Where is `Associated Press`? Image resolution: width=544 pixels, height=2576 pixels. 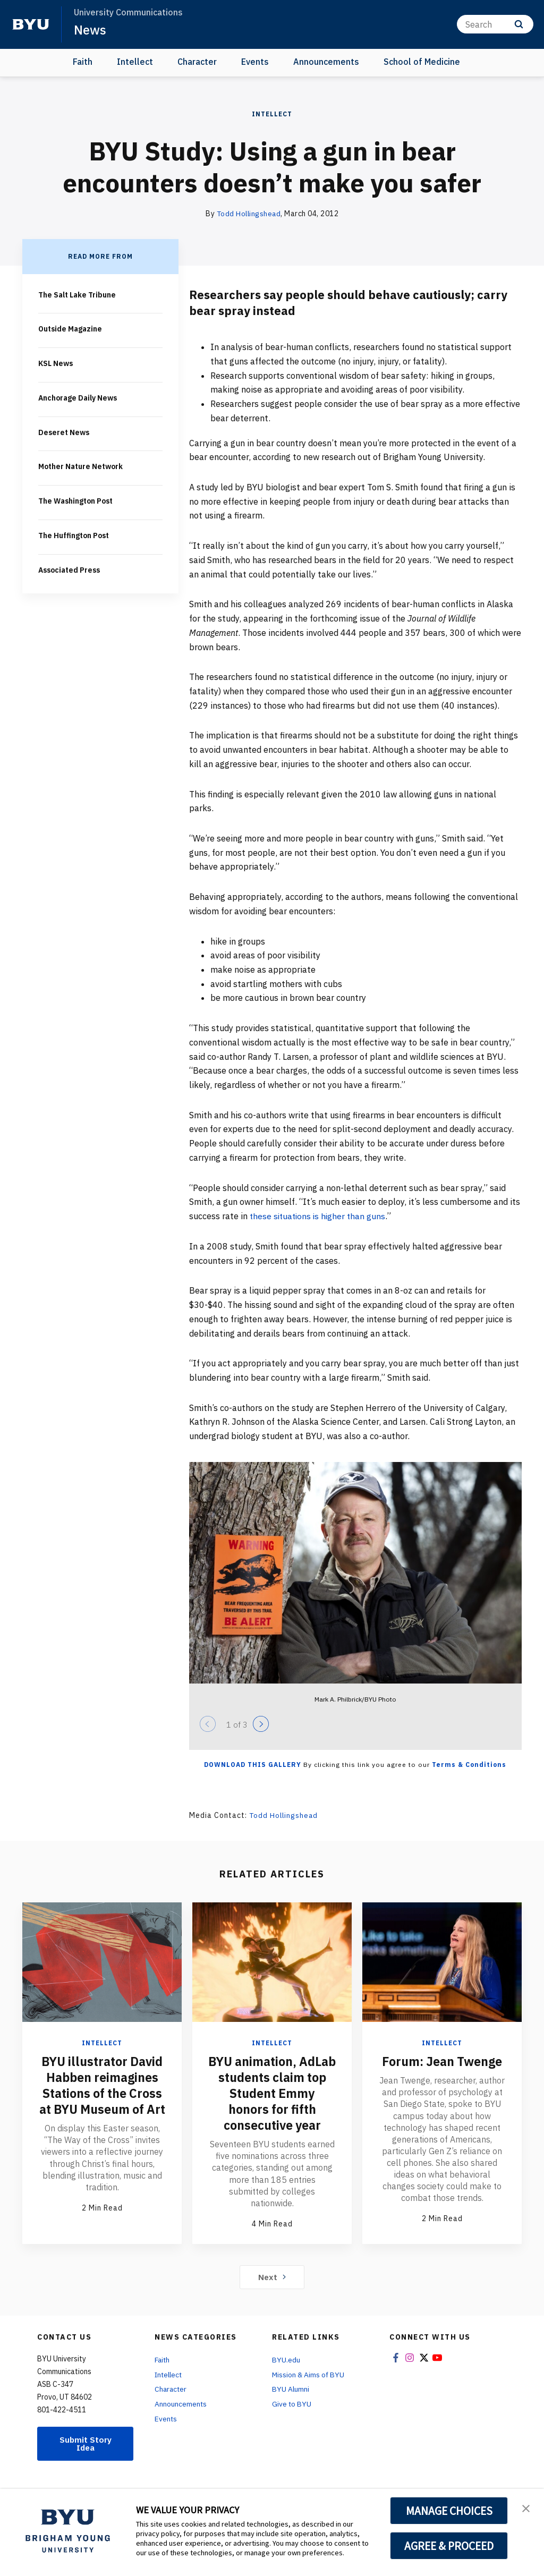
Associated Press is located at coordinates (70, 566).